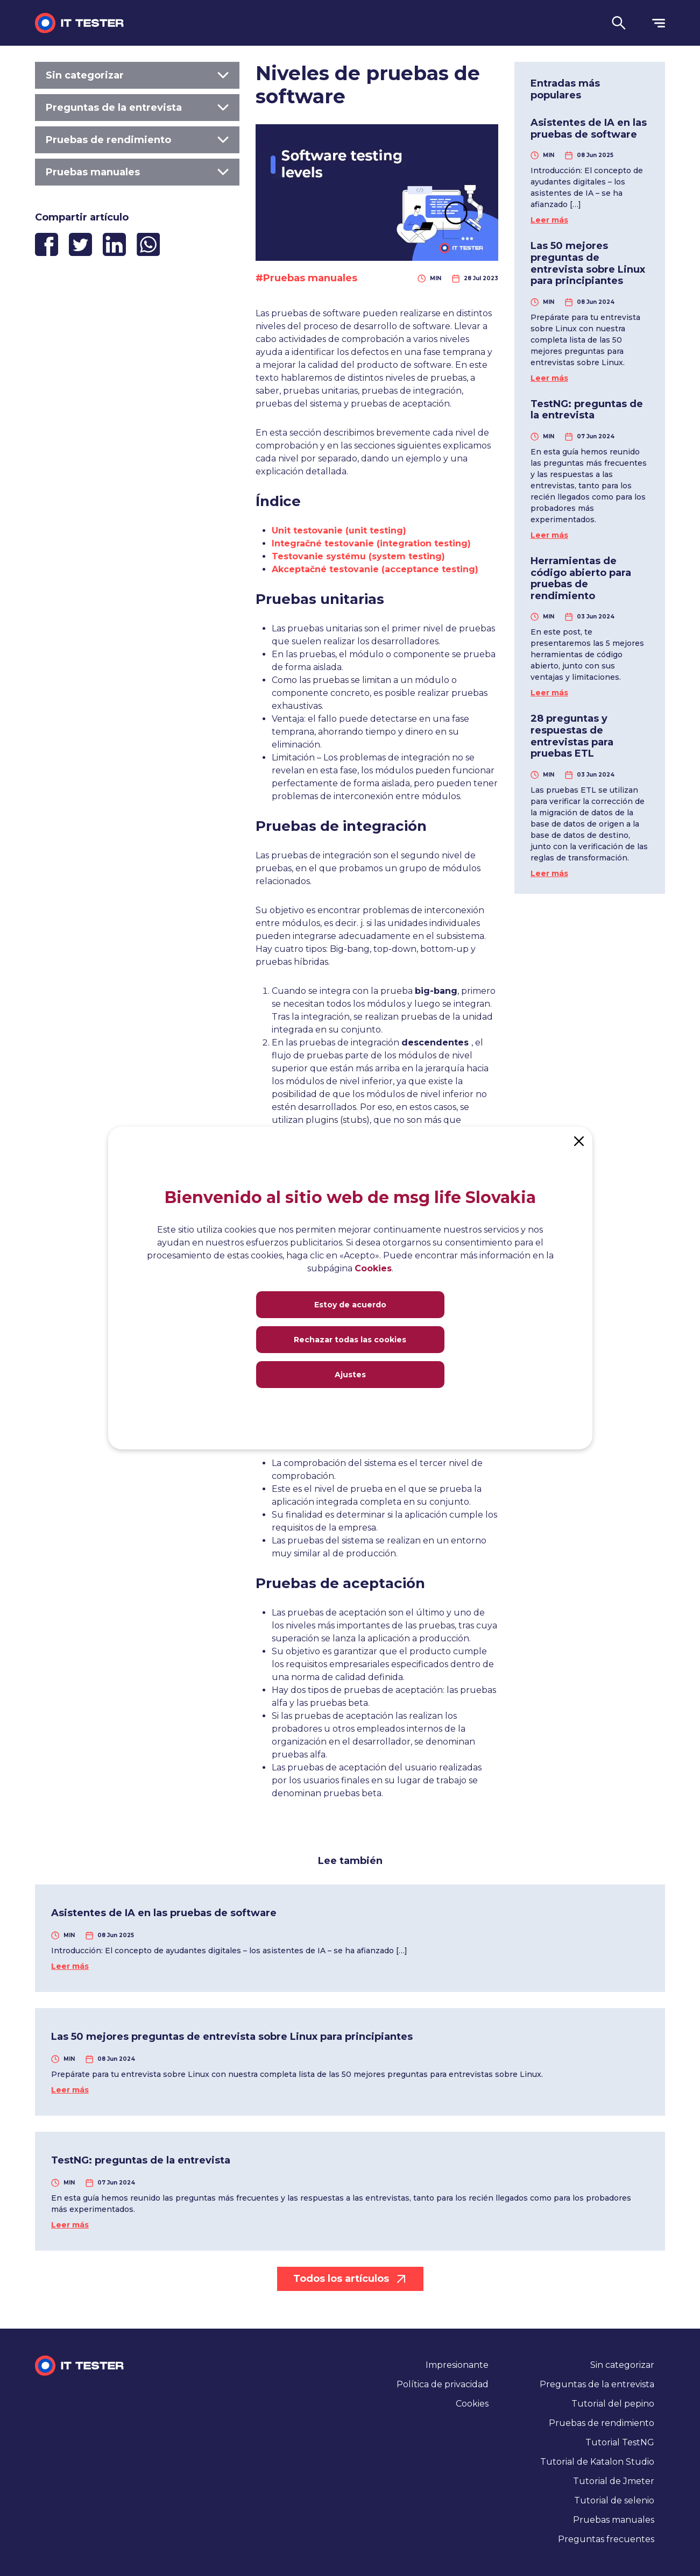 This screenshot has height=2576, width=700. Describe the element at coordinates (614, 2500) in the screenshot. I see `Tutorial de selenio` at that location.